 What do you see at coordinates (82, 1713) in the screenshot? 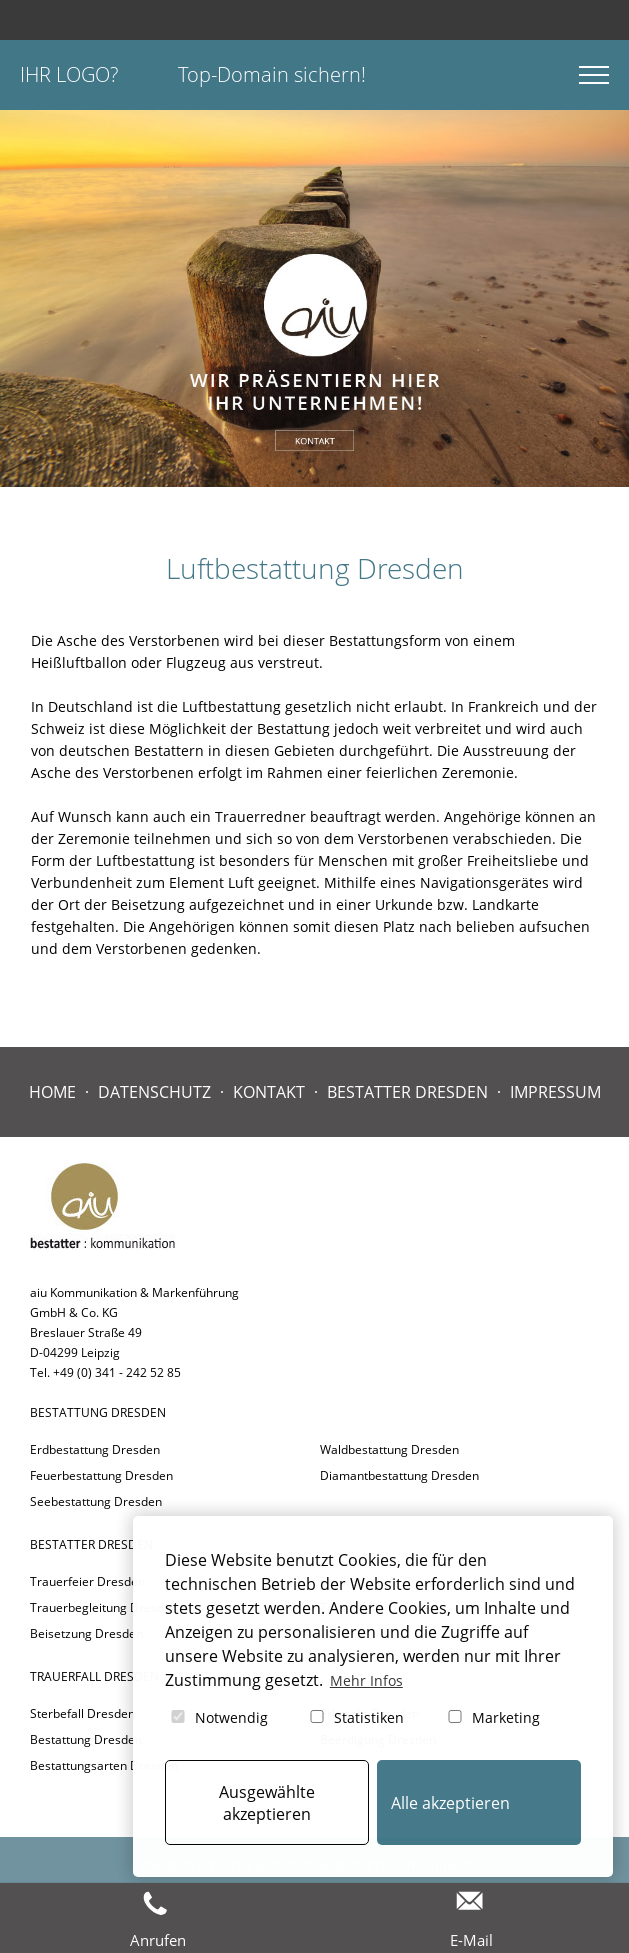
I see `Sterbefall Dresden` at bounding box center [82, 1713].